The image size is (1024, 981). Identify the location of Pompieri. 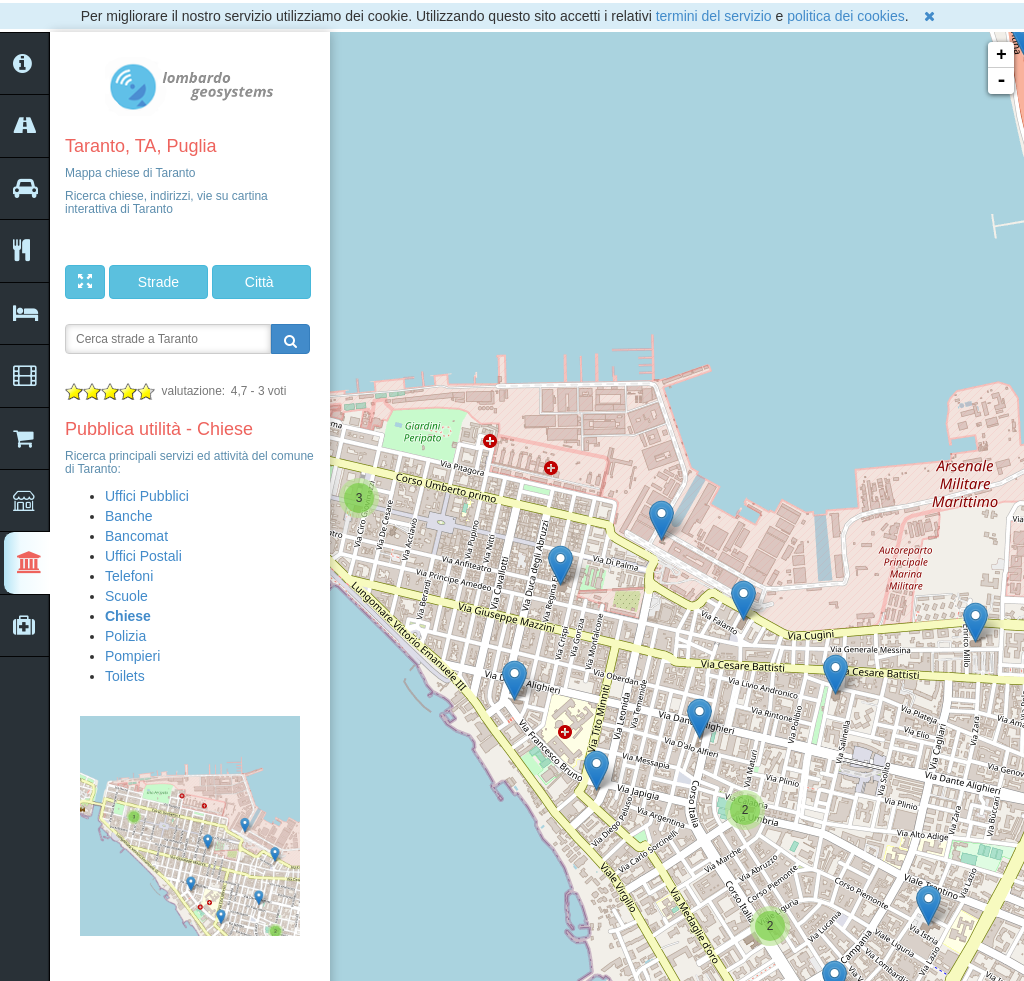
(132, 656).